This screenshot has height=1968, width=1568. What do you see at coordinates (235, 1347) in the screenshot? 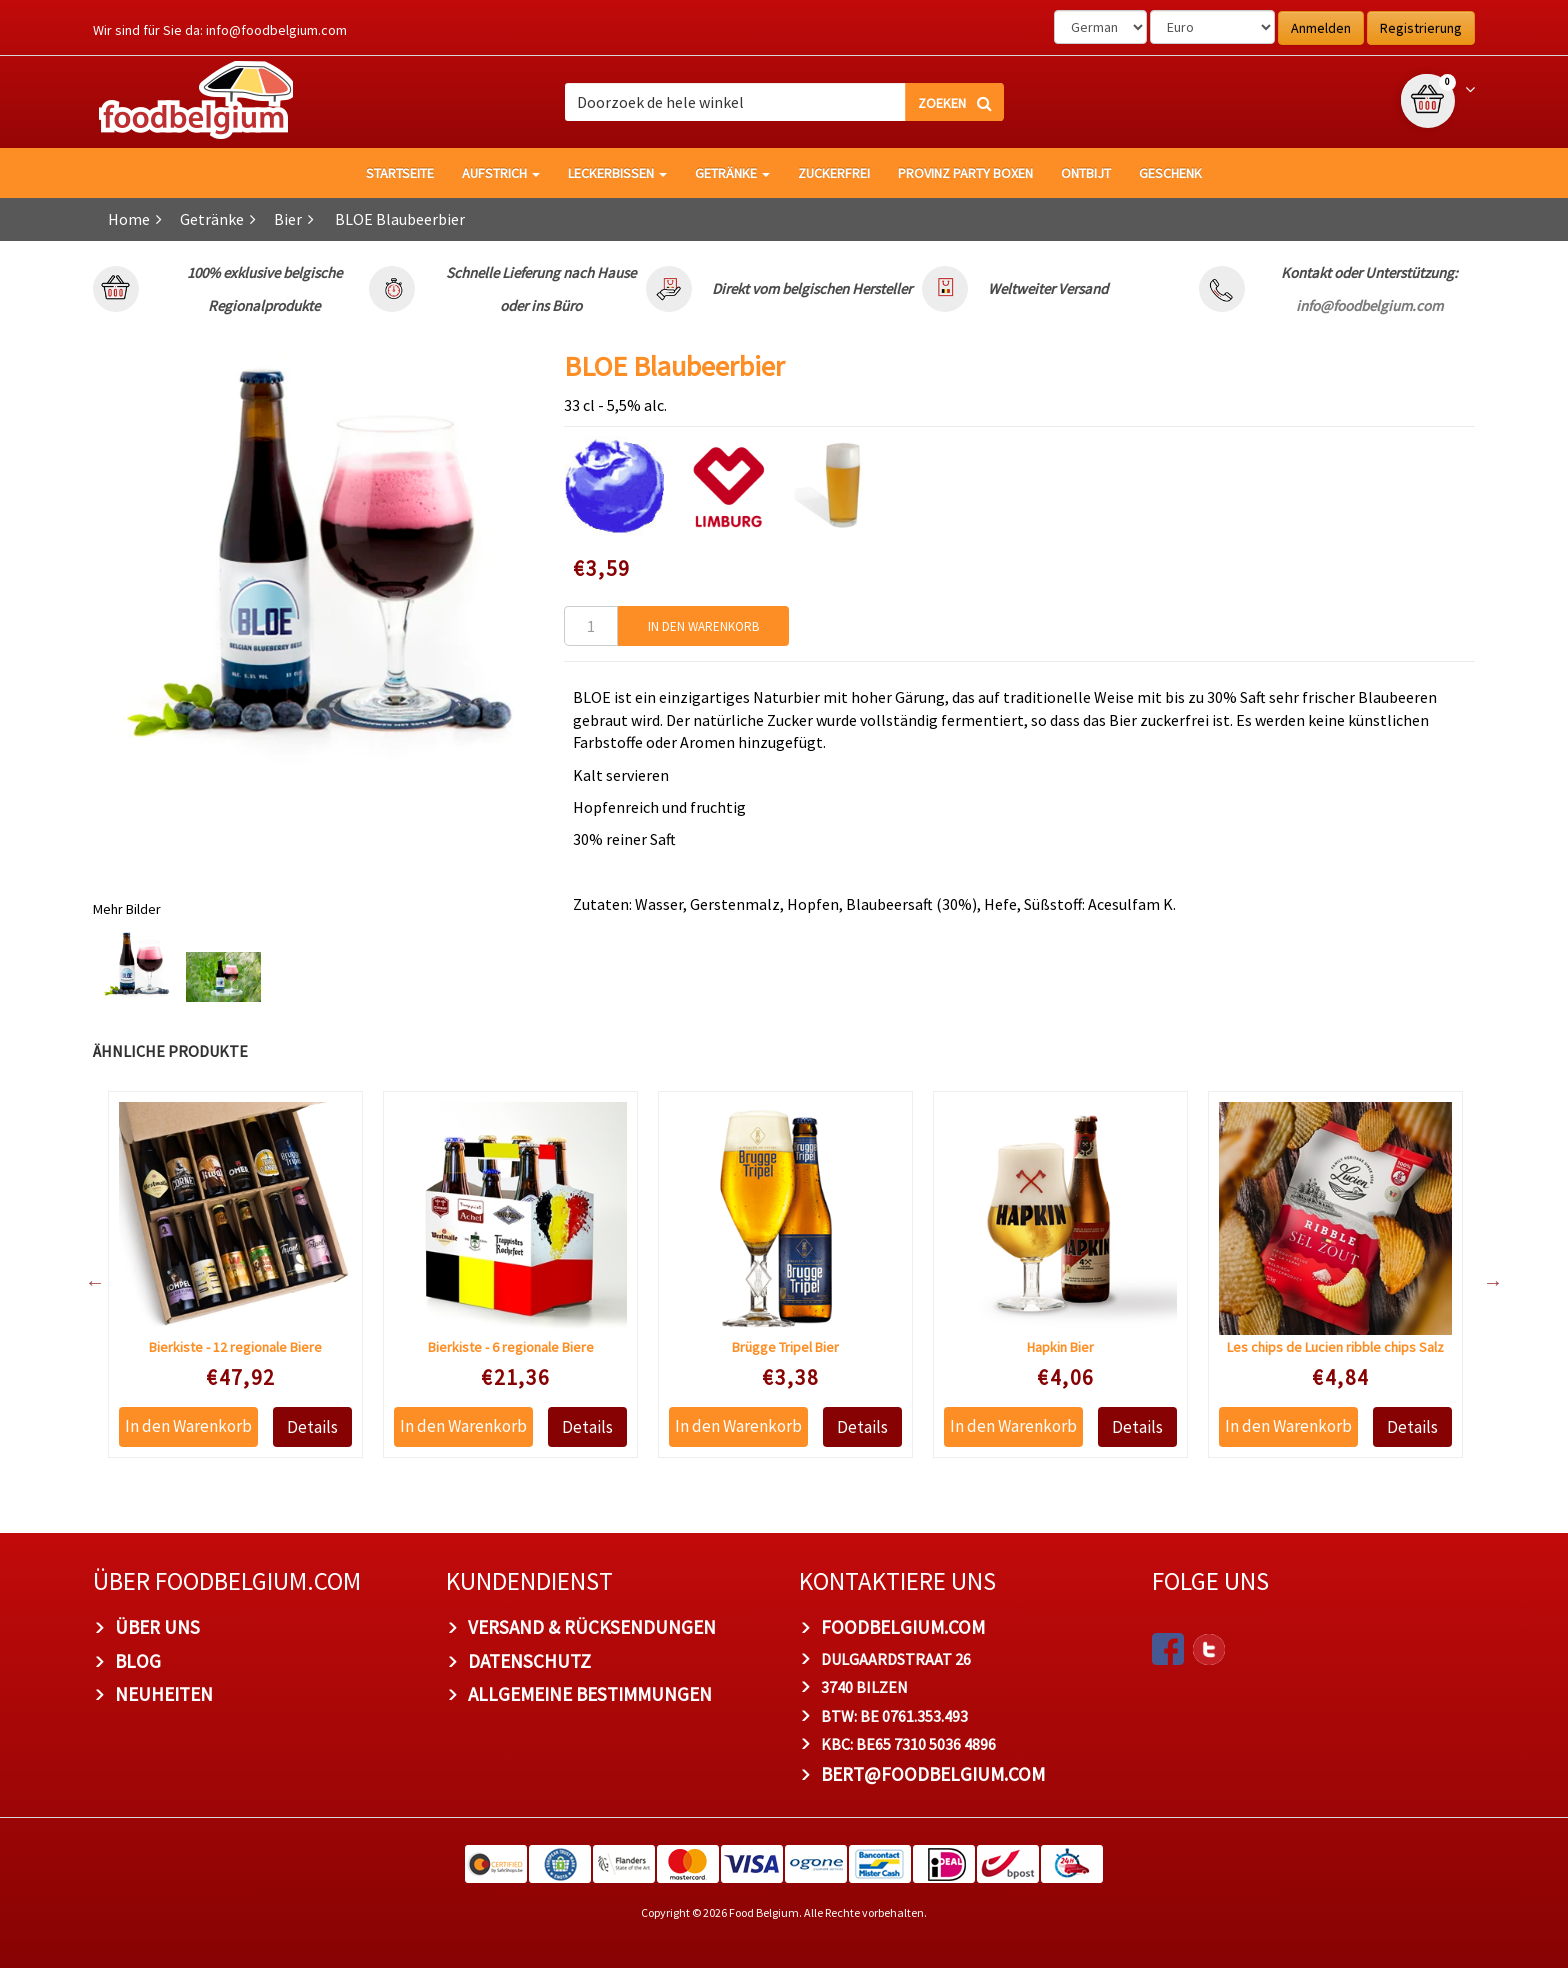
I see `Bierkiste - 12 regionale Biere` at bounding box center [235, 1347].